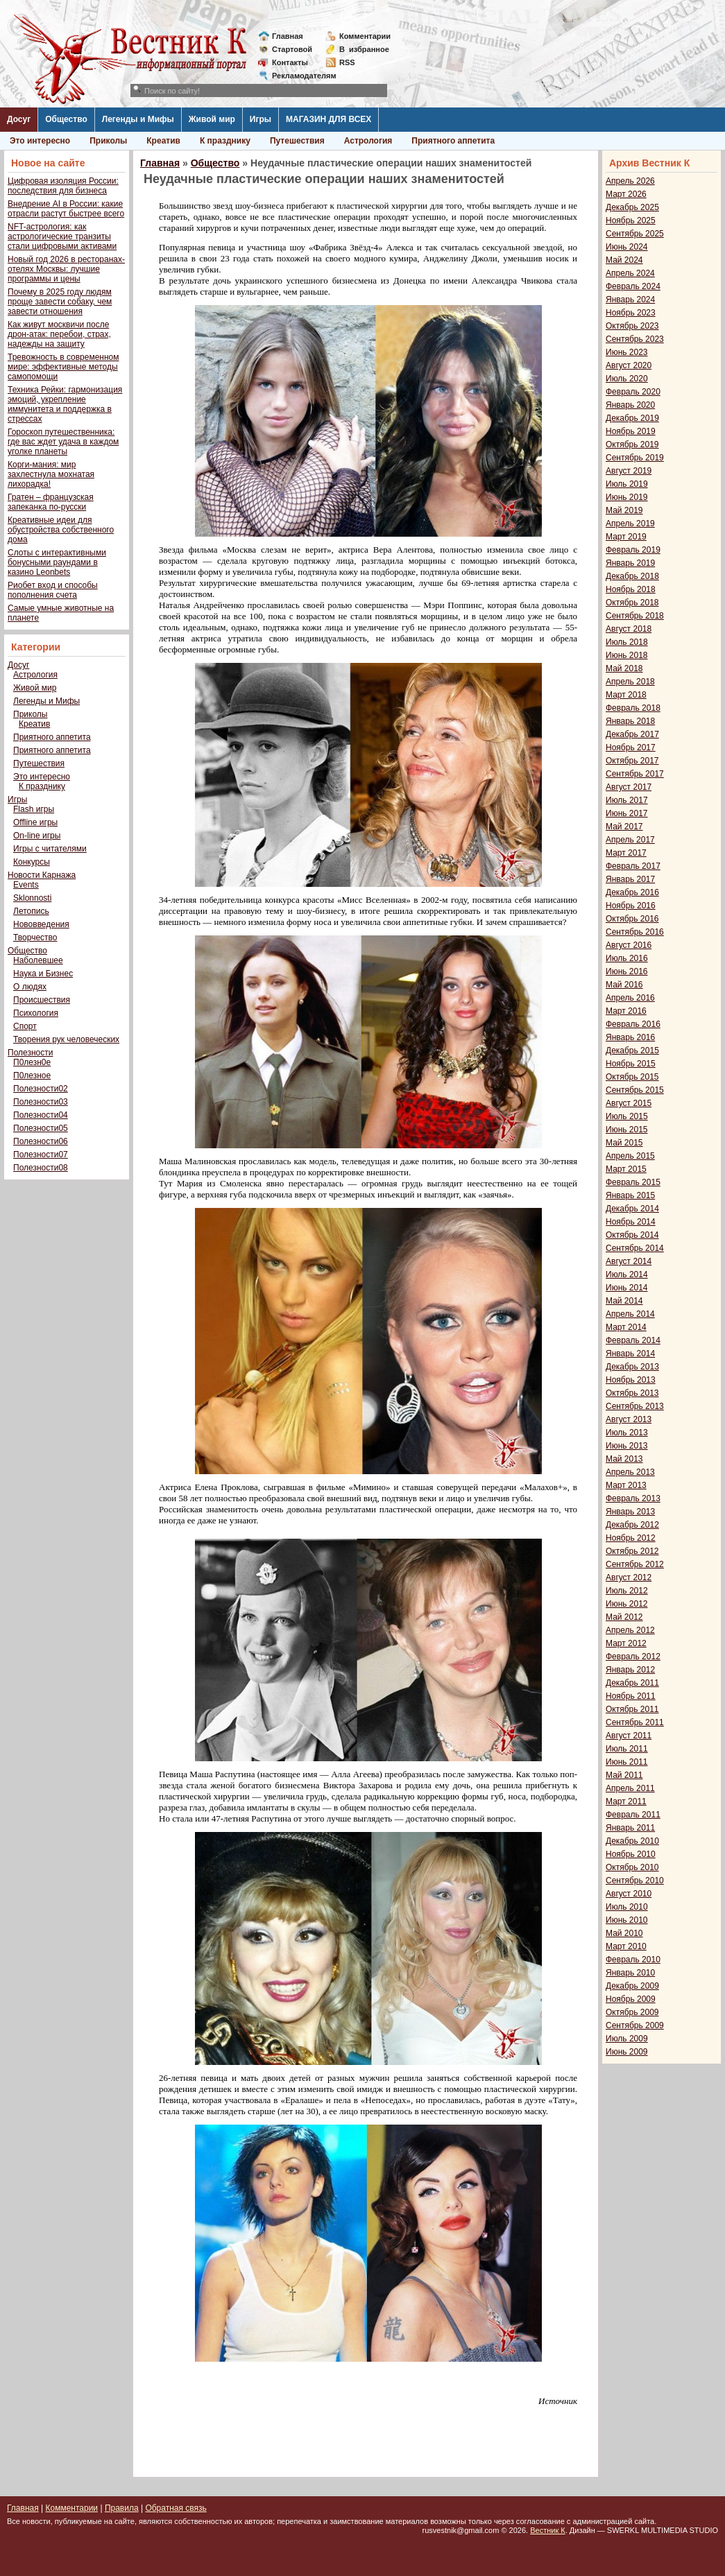  Describe the element at coordinates (632, 326) in the screenshot. I see `Октябрь 2023` at that location.